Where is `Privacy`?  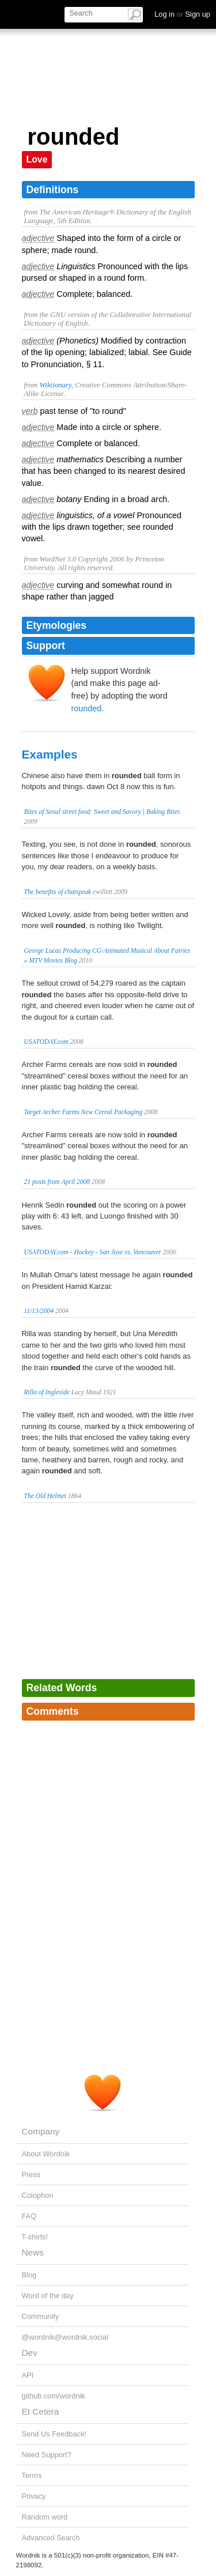
Privacy is located at coordinates (34, 2496).